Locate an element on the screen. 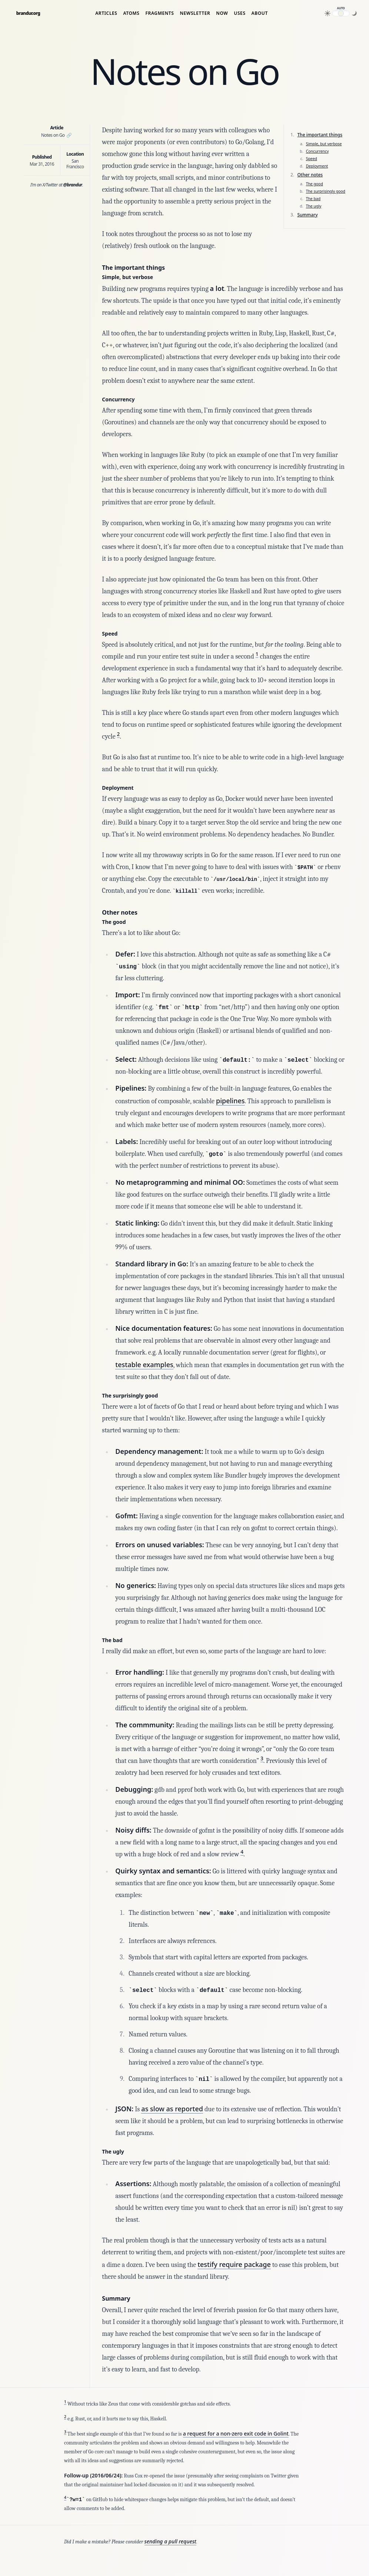 This screenshot has width=369, height=2576. Concurrency is located at coordinates (317, 151).